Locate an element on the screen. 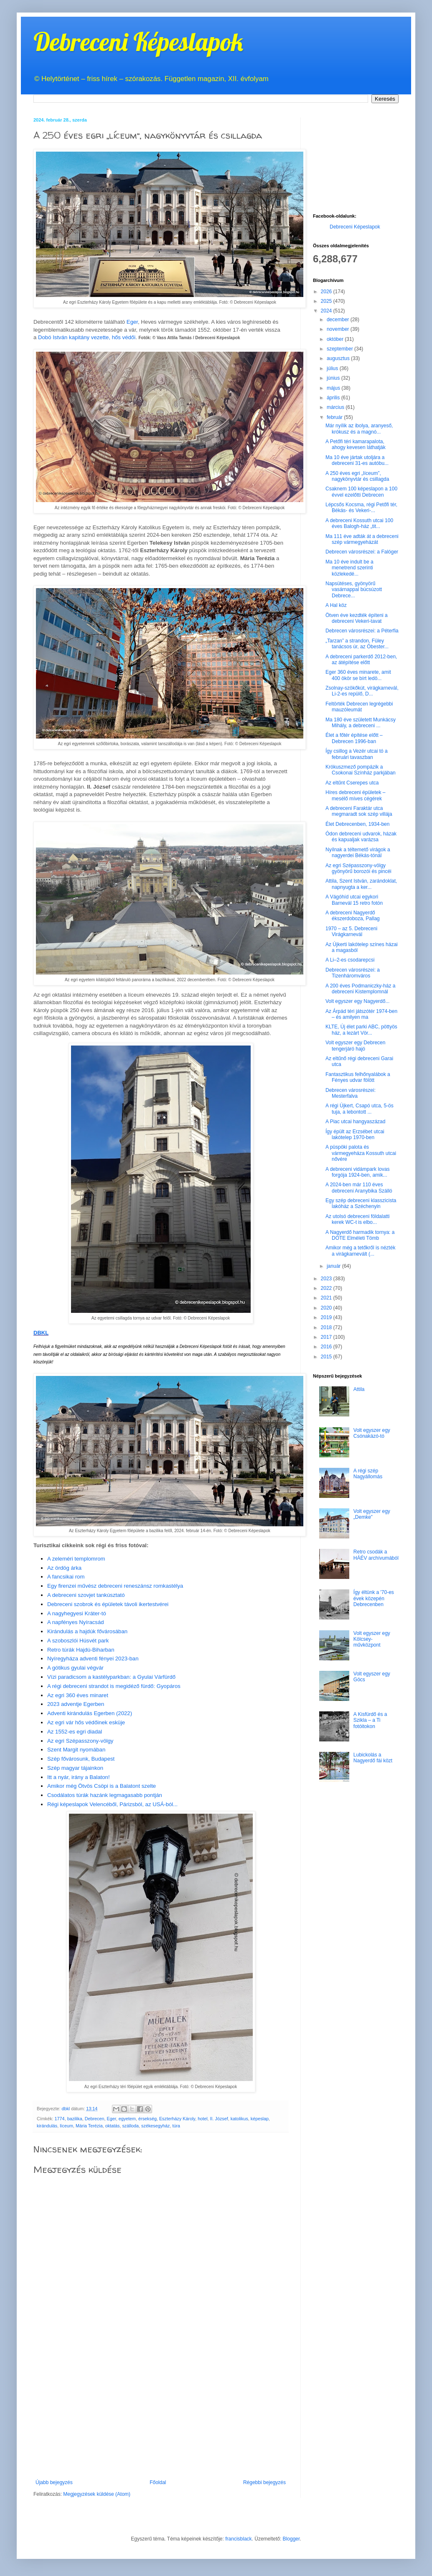 This screenshot has height=2576, width=432. október is located at coordinates (336, 339).